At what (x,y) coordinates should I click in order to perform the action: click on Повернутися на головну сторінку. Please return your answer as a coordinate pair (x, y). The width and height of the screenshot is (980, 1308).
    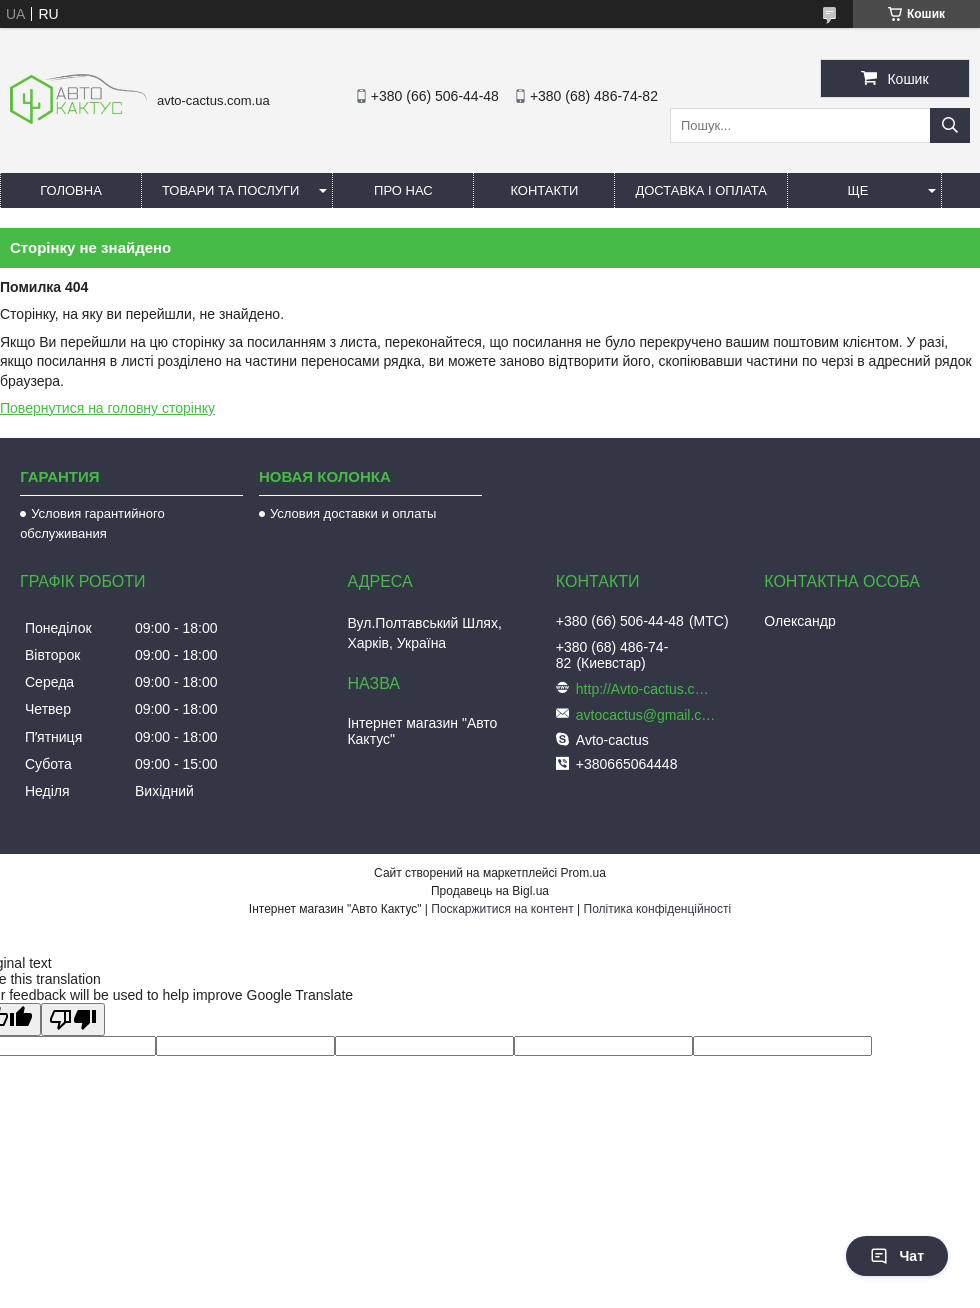
    Looking at the image, I should click on (107, 408).